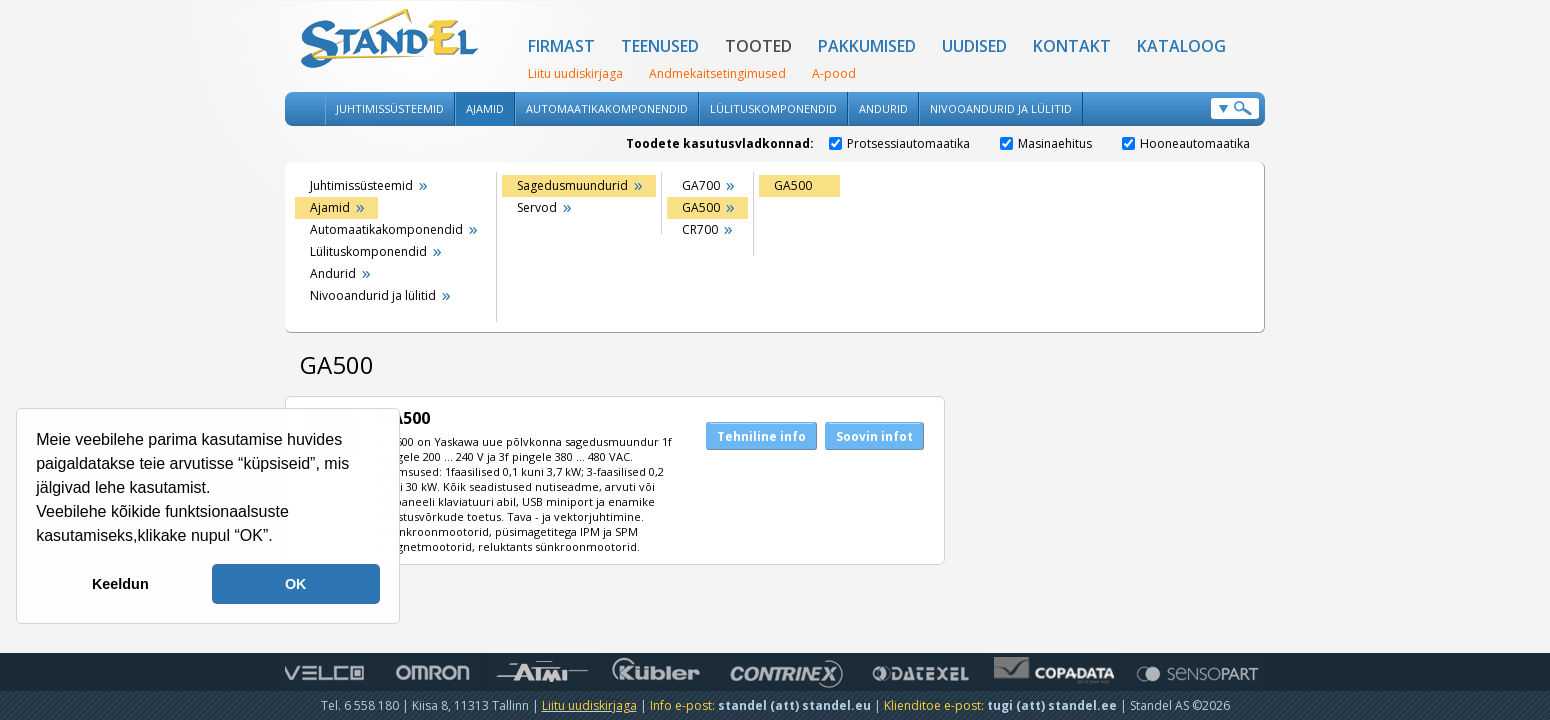 This screenshot has height=720, width=1550. What do you see at coordinates (390, 108) in the screenshot?
I see `Juhtimissüsteemid` at bounding box center [390, 108].